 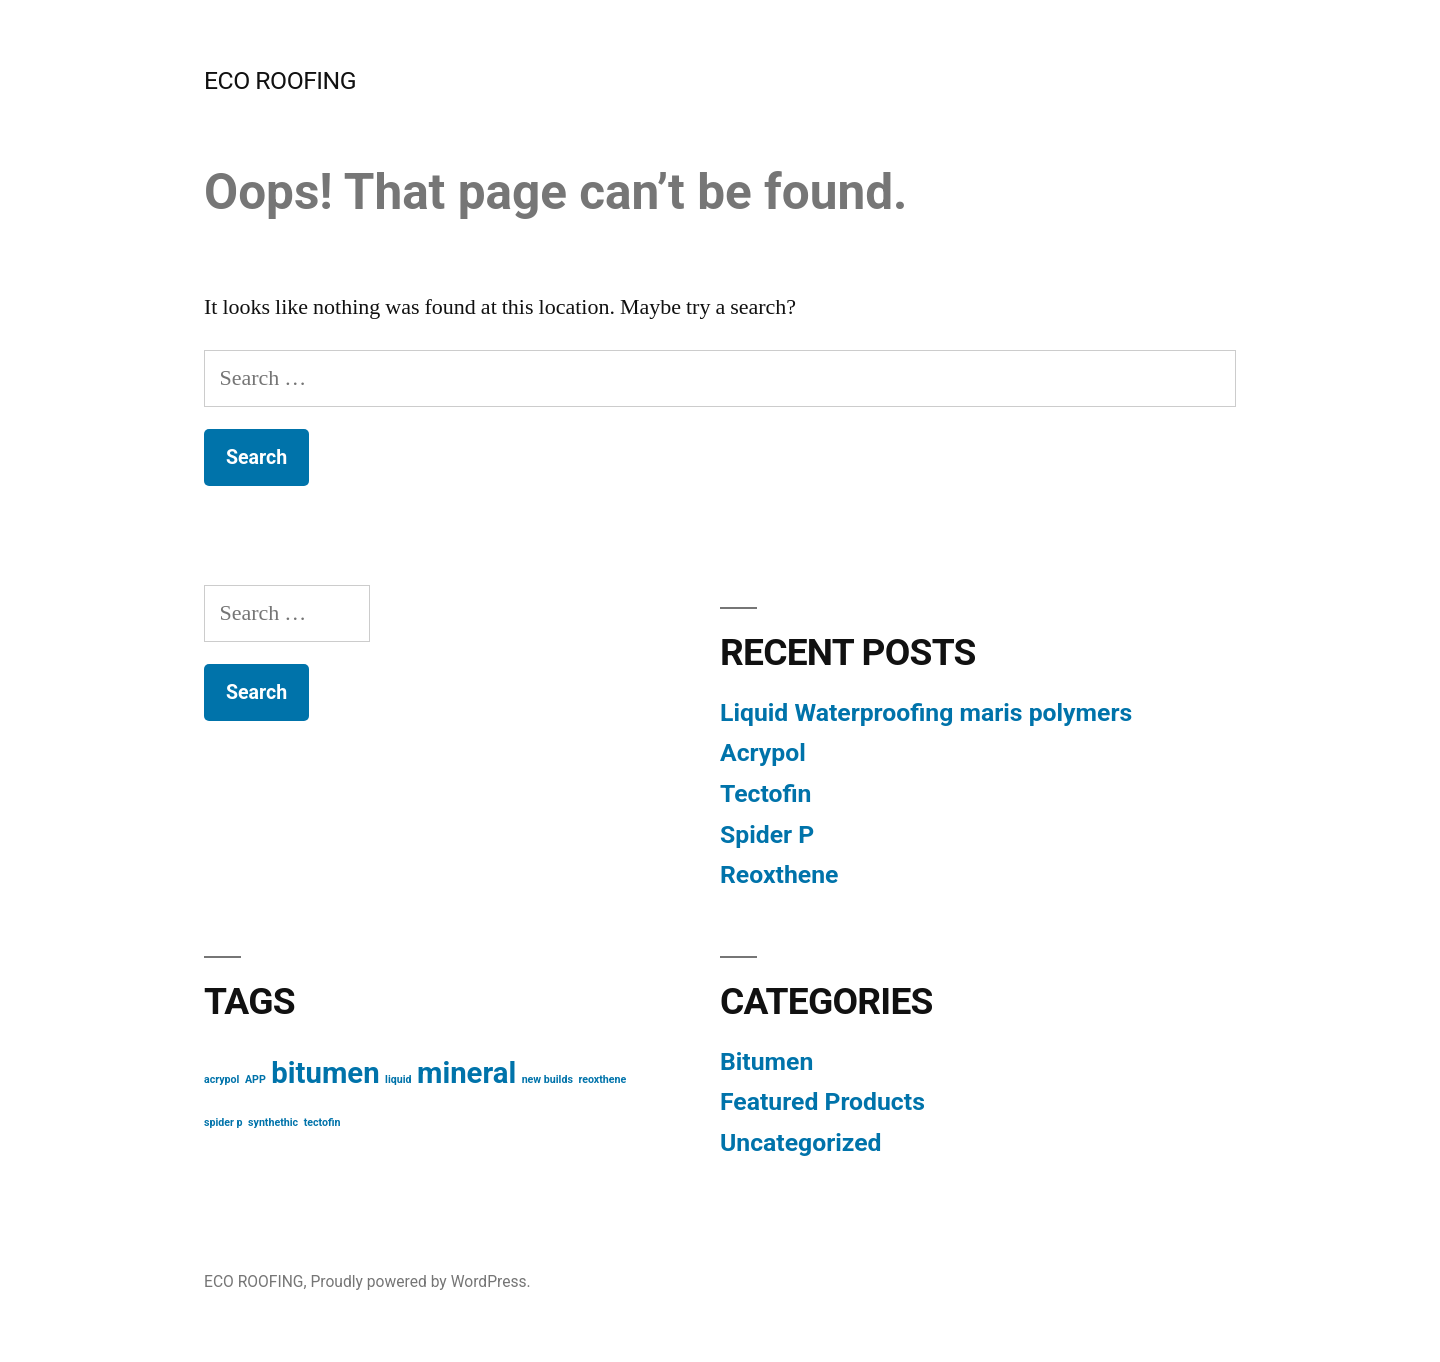 What do you see at coordinates (398, 1079) in the screenshot?
I see `liquid [liquid (1 item)]` at bounding box center [398, 1079].